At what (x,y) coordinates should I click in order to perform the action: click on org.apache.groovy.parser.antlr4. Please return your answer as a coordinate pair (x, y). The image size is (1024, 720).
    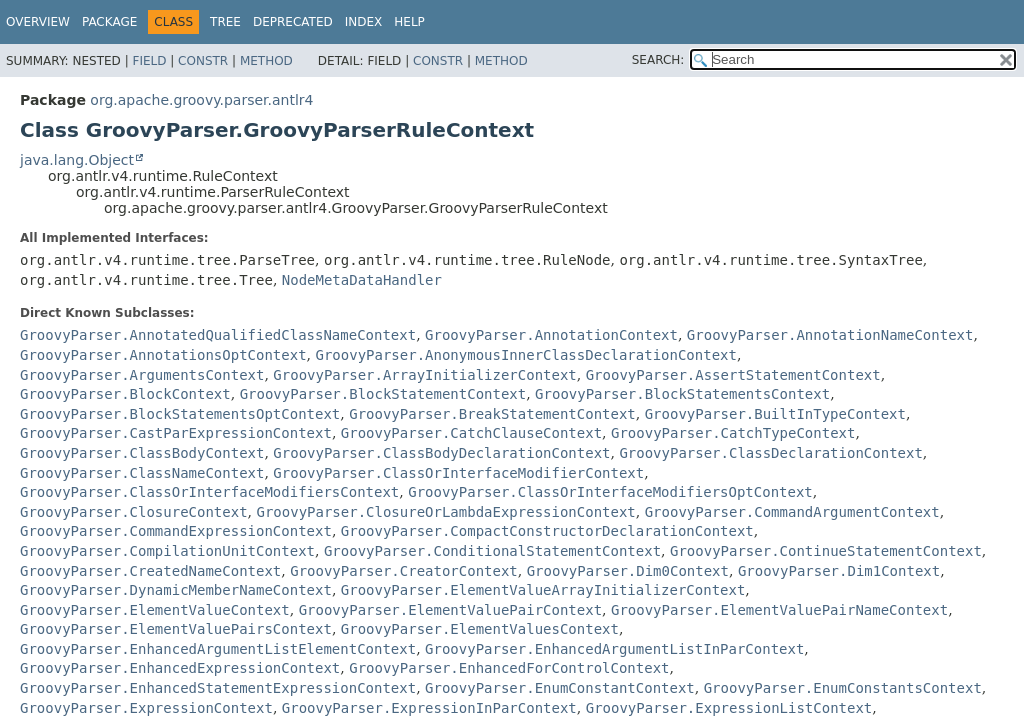
    Looking at the image, I should click on (201, 100).